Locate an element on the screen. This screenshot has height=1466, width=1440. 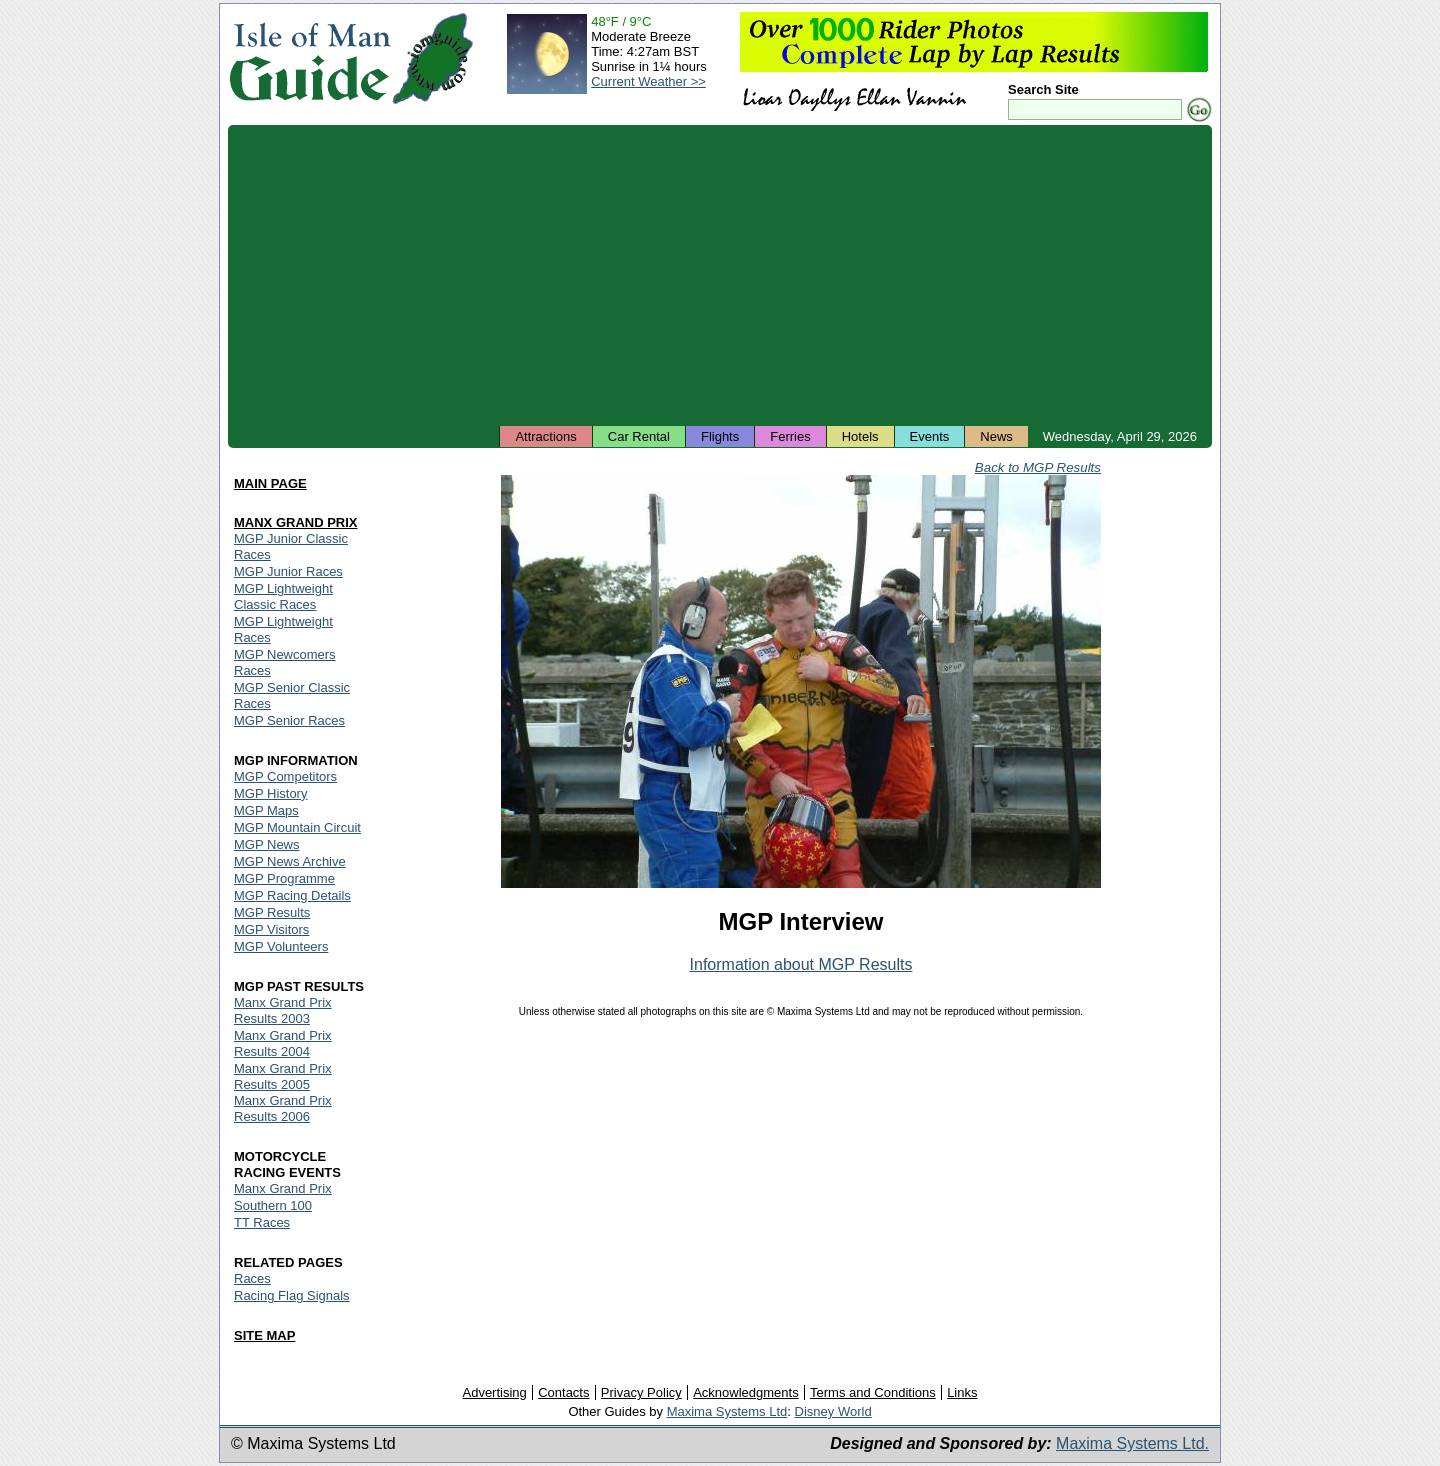
Ferries is located at coordinates (790, 436).